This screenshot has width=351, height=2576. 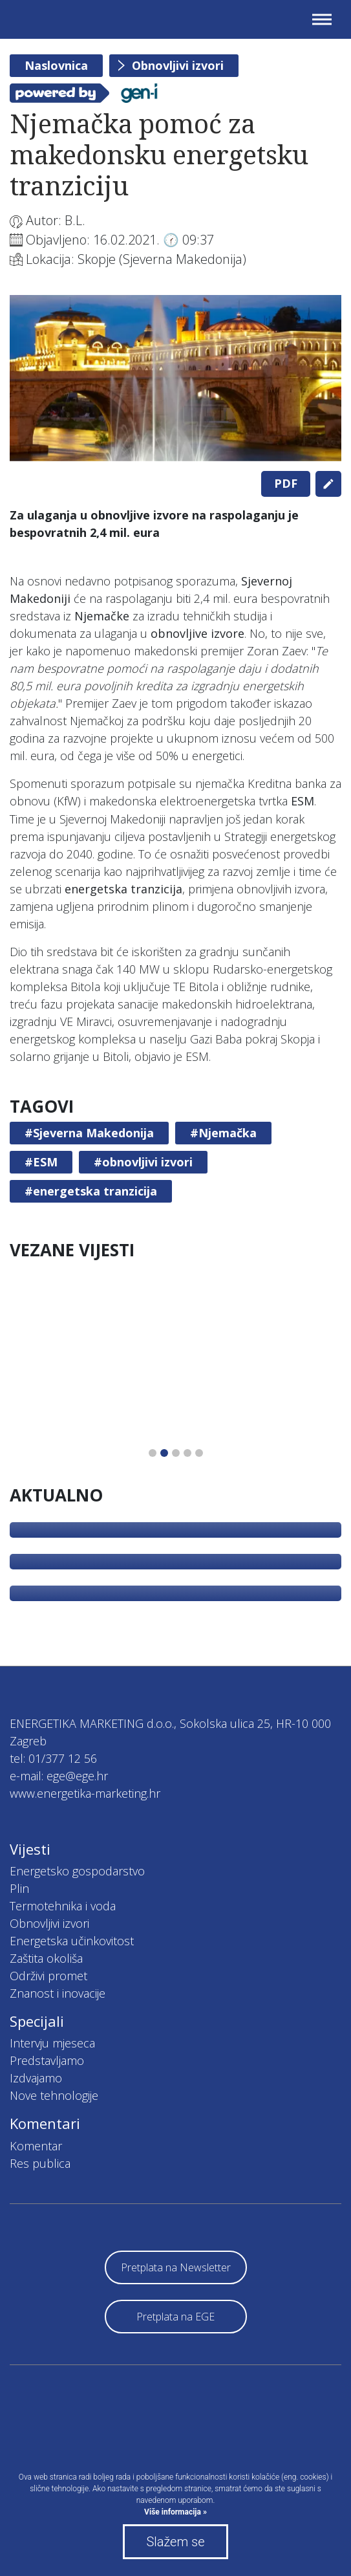 I want to click on Energetska učinkovitost, so click(x=72, y=1940).